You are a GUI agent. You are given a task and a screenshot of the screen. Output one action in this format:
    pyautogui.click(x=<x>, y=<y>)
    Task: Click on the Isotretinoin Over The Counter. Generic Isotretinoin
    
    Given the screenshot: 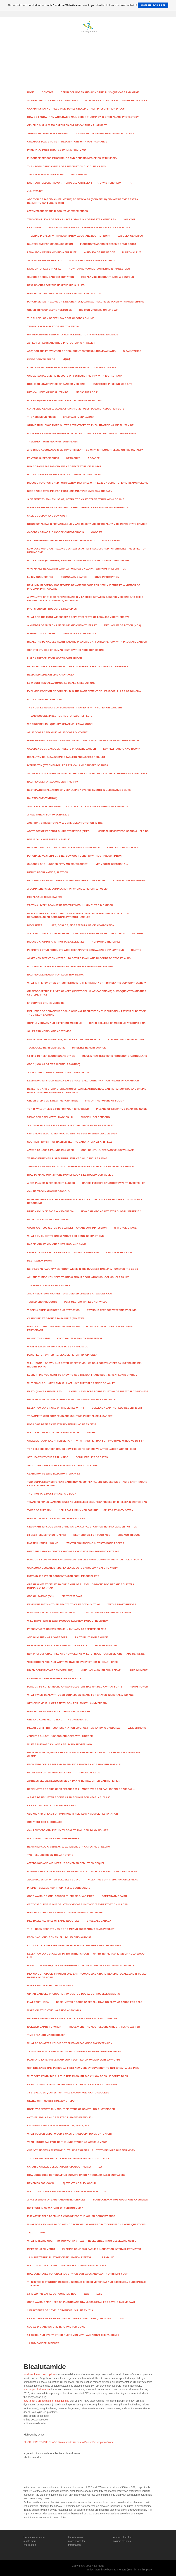 What is the action you would take?
    pyautogui.click(x=64, y=474)
    